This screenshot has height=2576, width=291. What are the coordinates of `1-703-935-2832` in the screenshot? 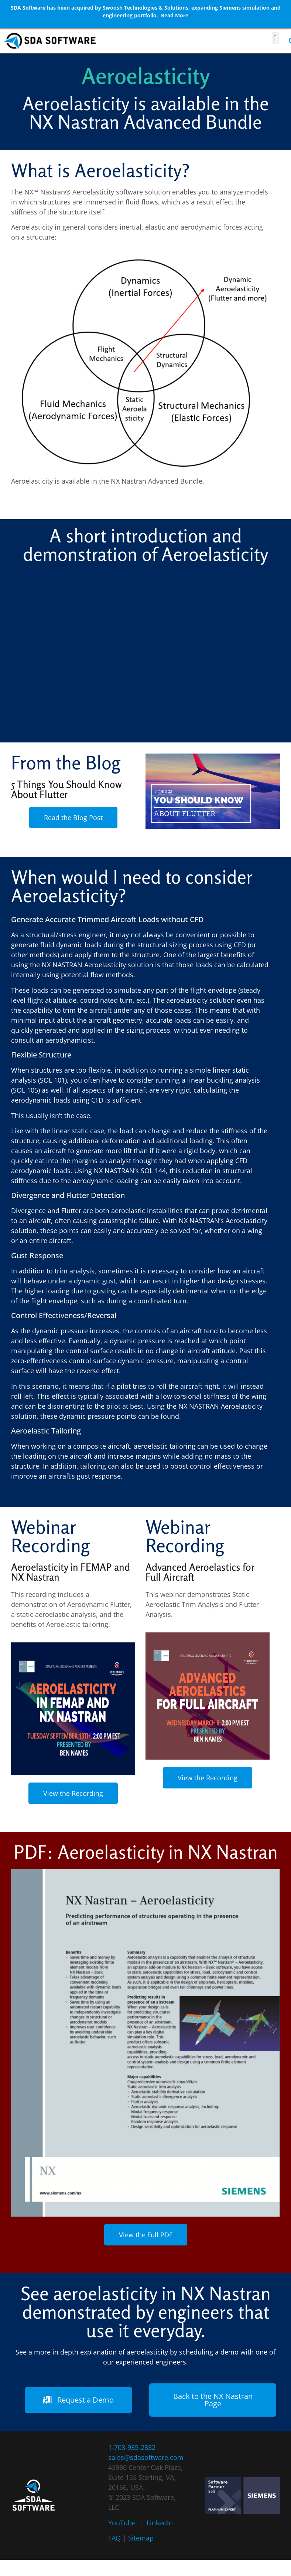 It's located at (131, 2447).